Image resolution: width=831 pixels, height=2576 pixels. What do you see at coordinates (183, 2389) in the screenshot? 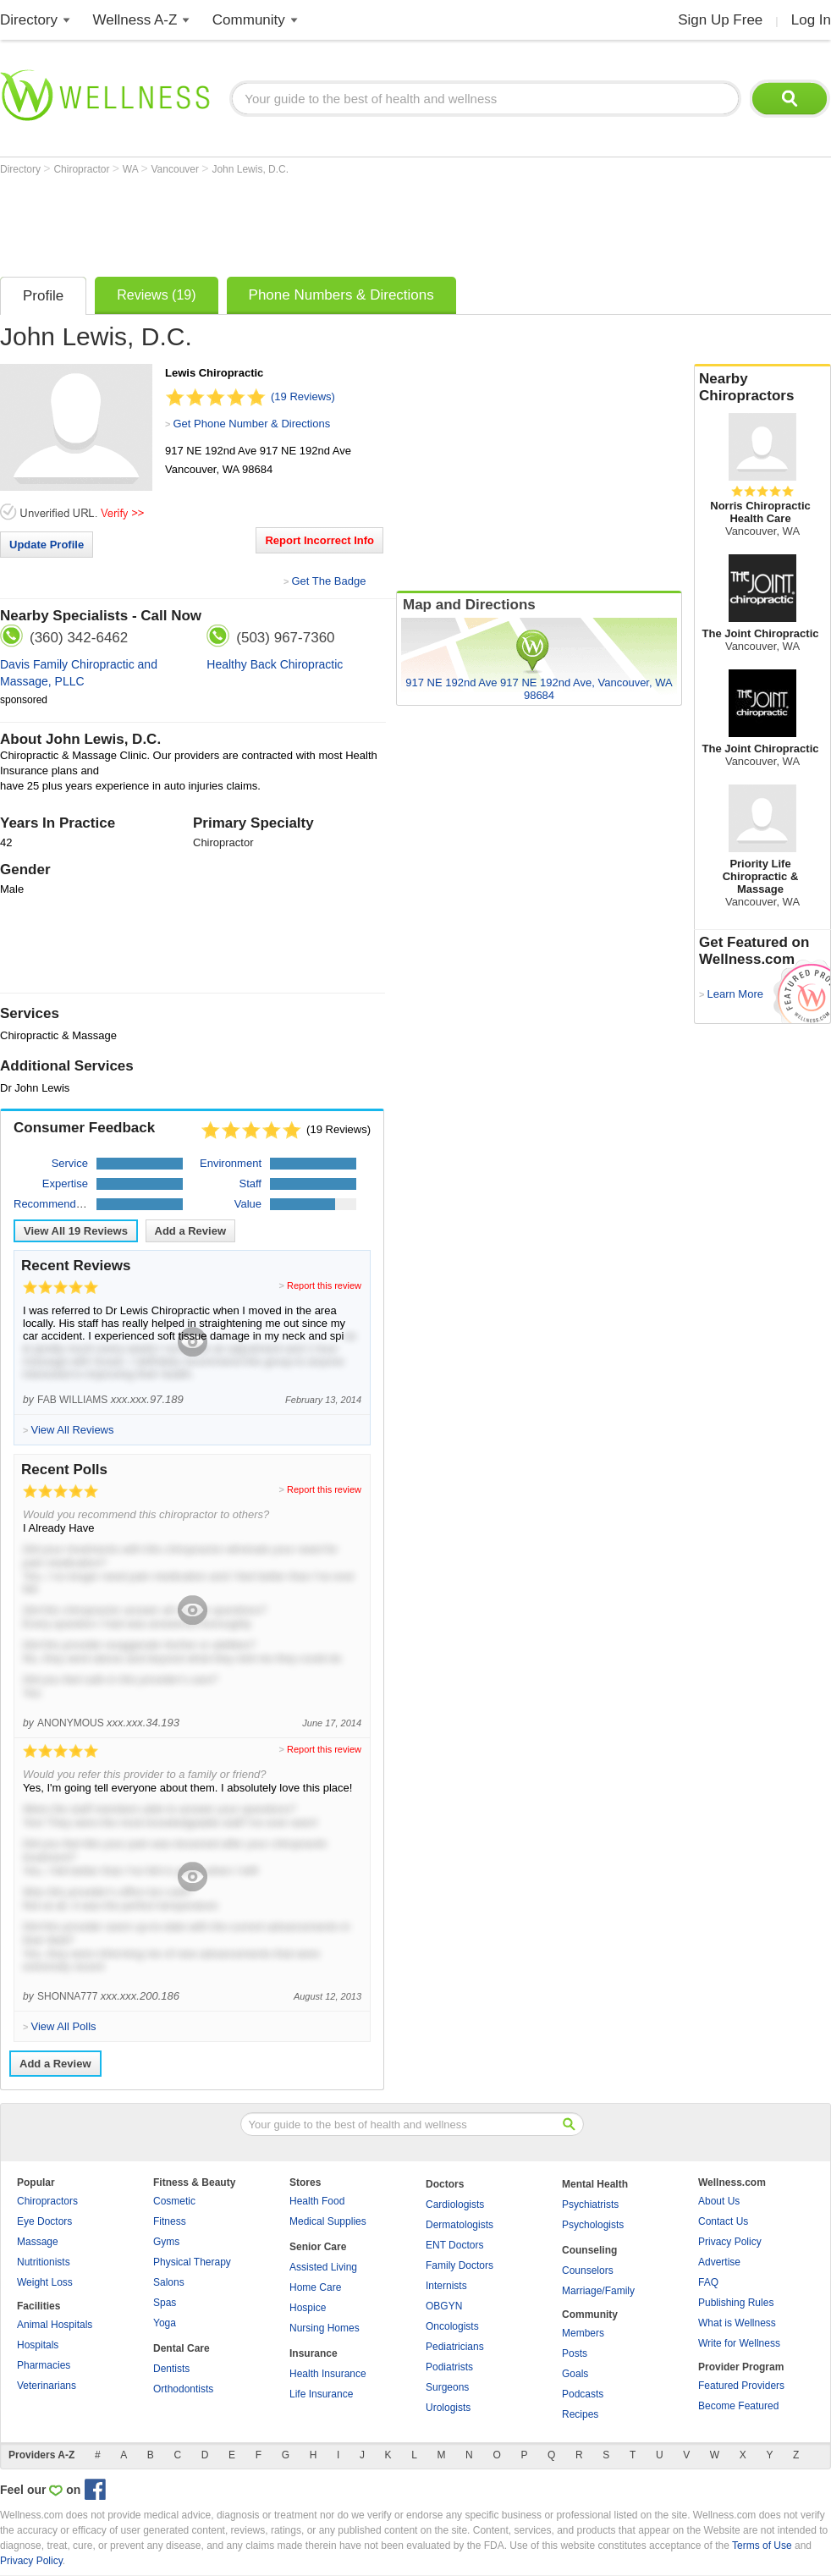
I see `Orthodontists` at bounding box center [183, 2389].